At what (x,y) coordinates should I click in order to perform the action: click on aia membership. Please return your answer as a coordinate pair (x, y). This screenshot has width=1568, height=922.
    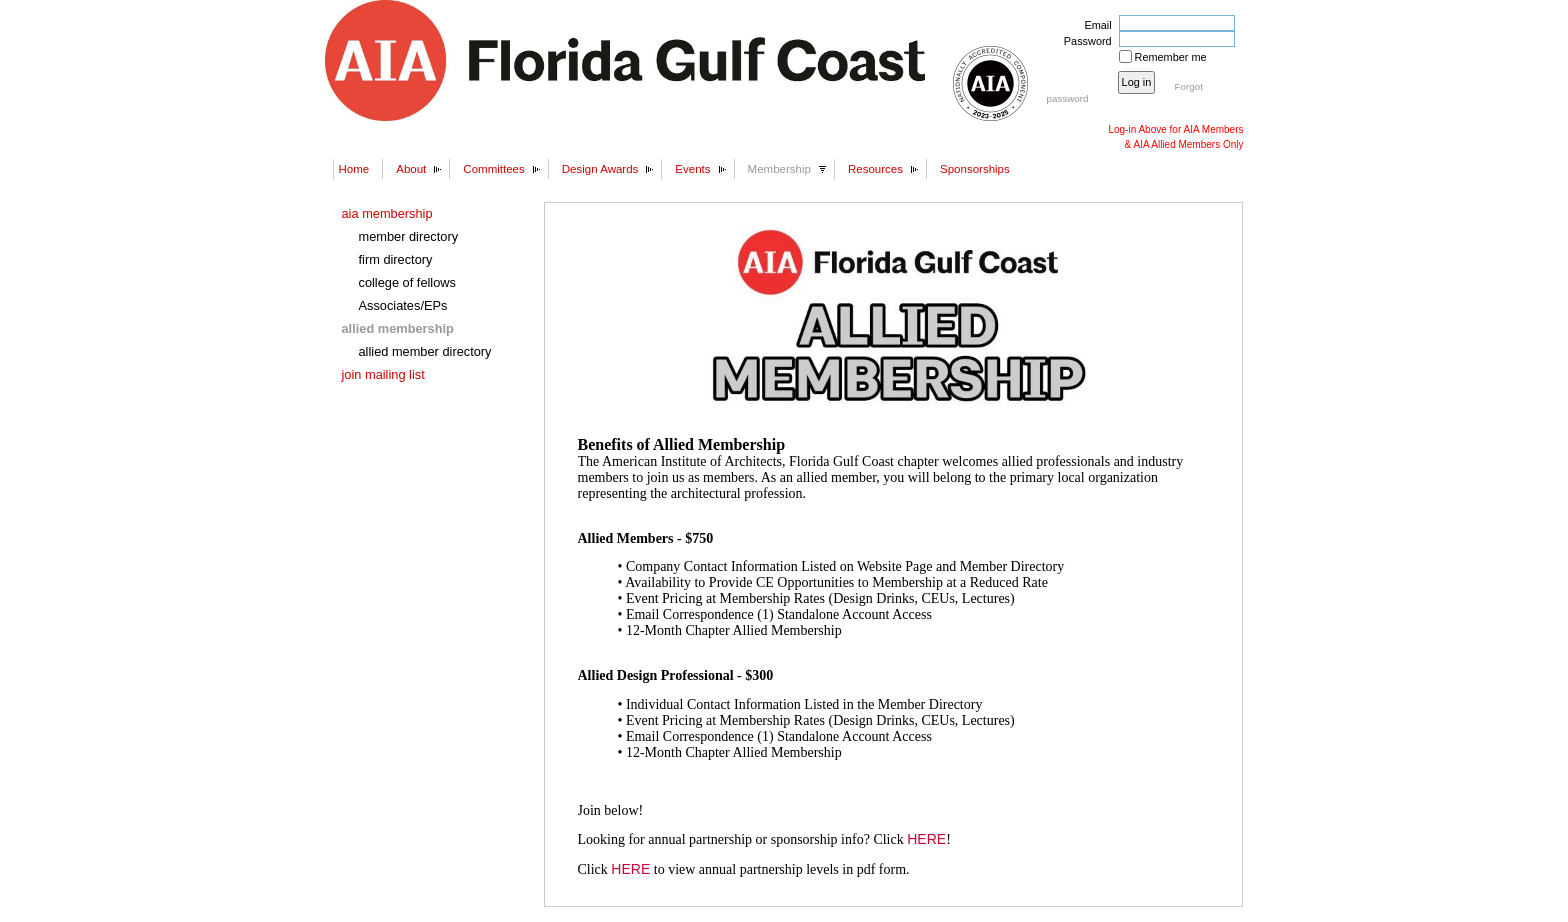
    Looking at the image, I should click on (387, 213).